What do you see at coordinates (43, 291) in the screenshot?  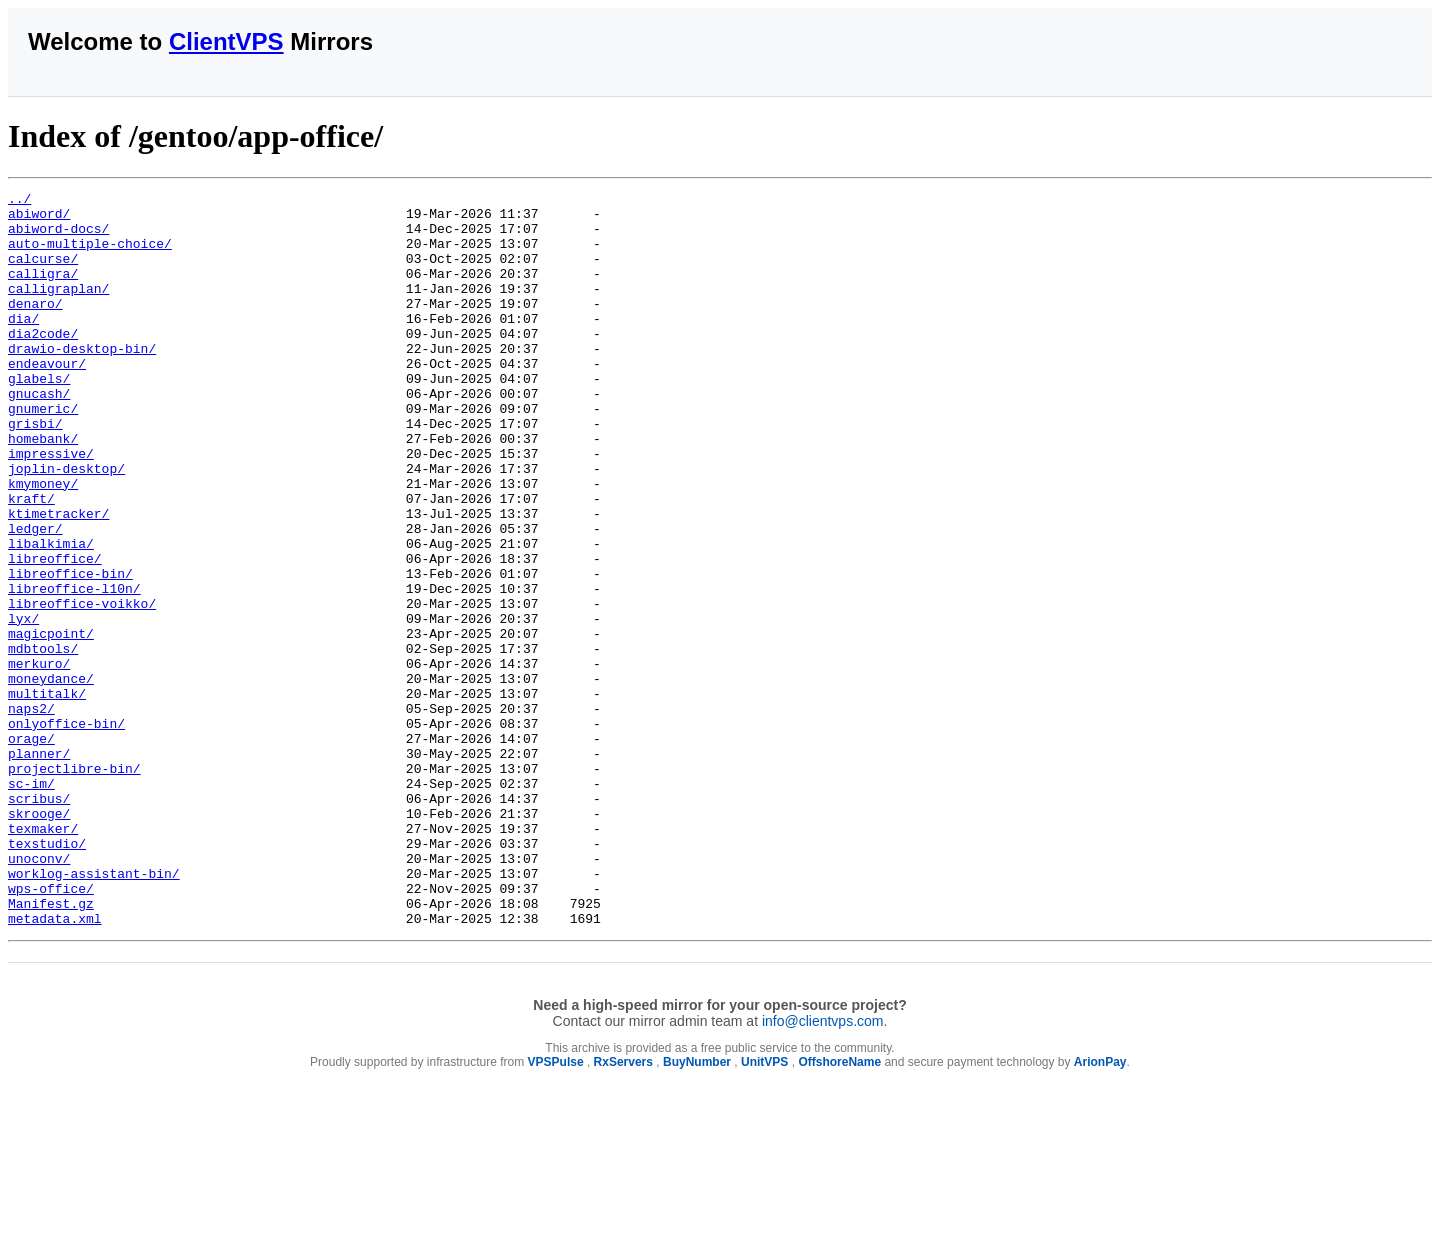 I see `calligra/` at bounding box center [43, 291].